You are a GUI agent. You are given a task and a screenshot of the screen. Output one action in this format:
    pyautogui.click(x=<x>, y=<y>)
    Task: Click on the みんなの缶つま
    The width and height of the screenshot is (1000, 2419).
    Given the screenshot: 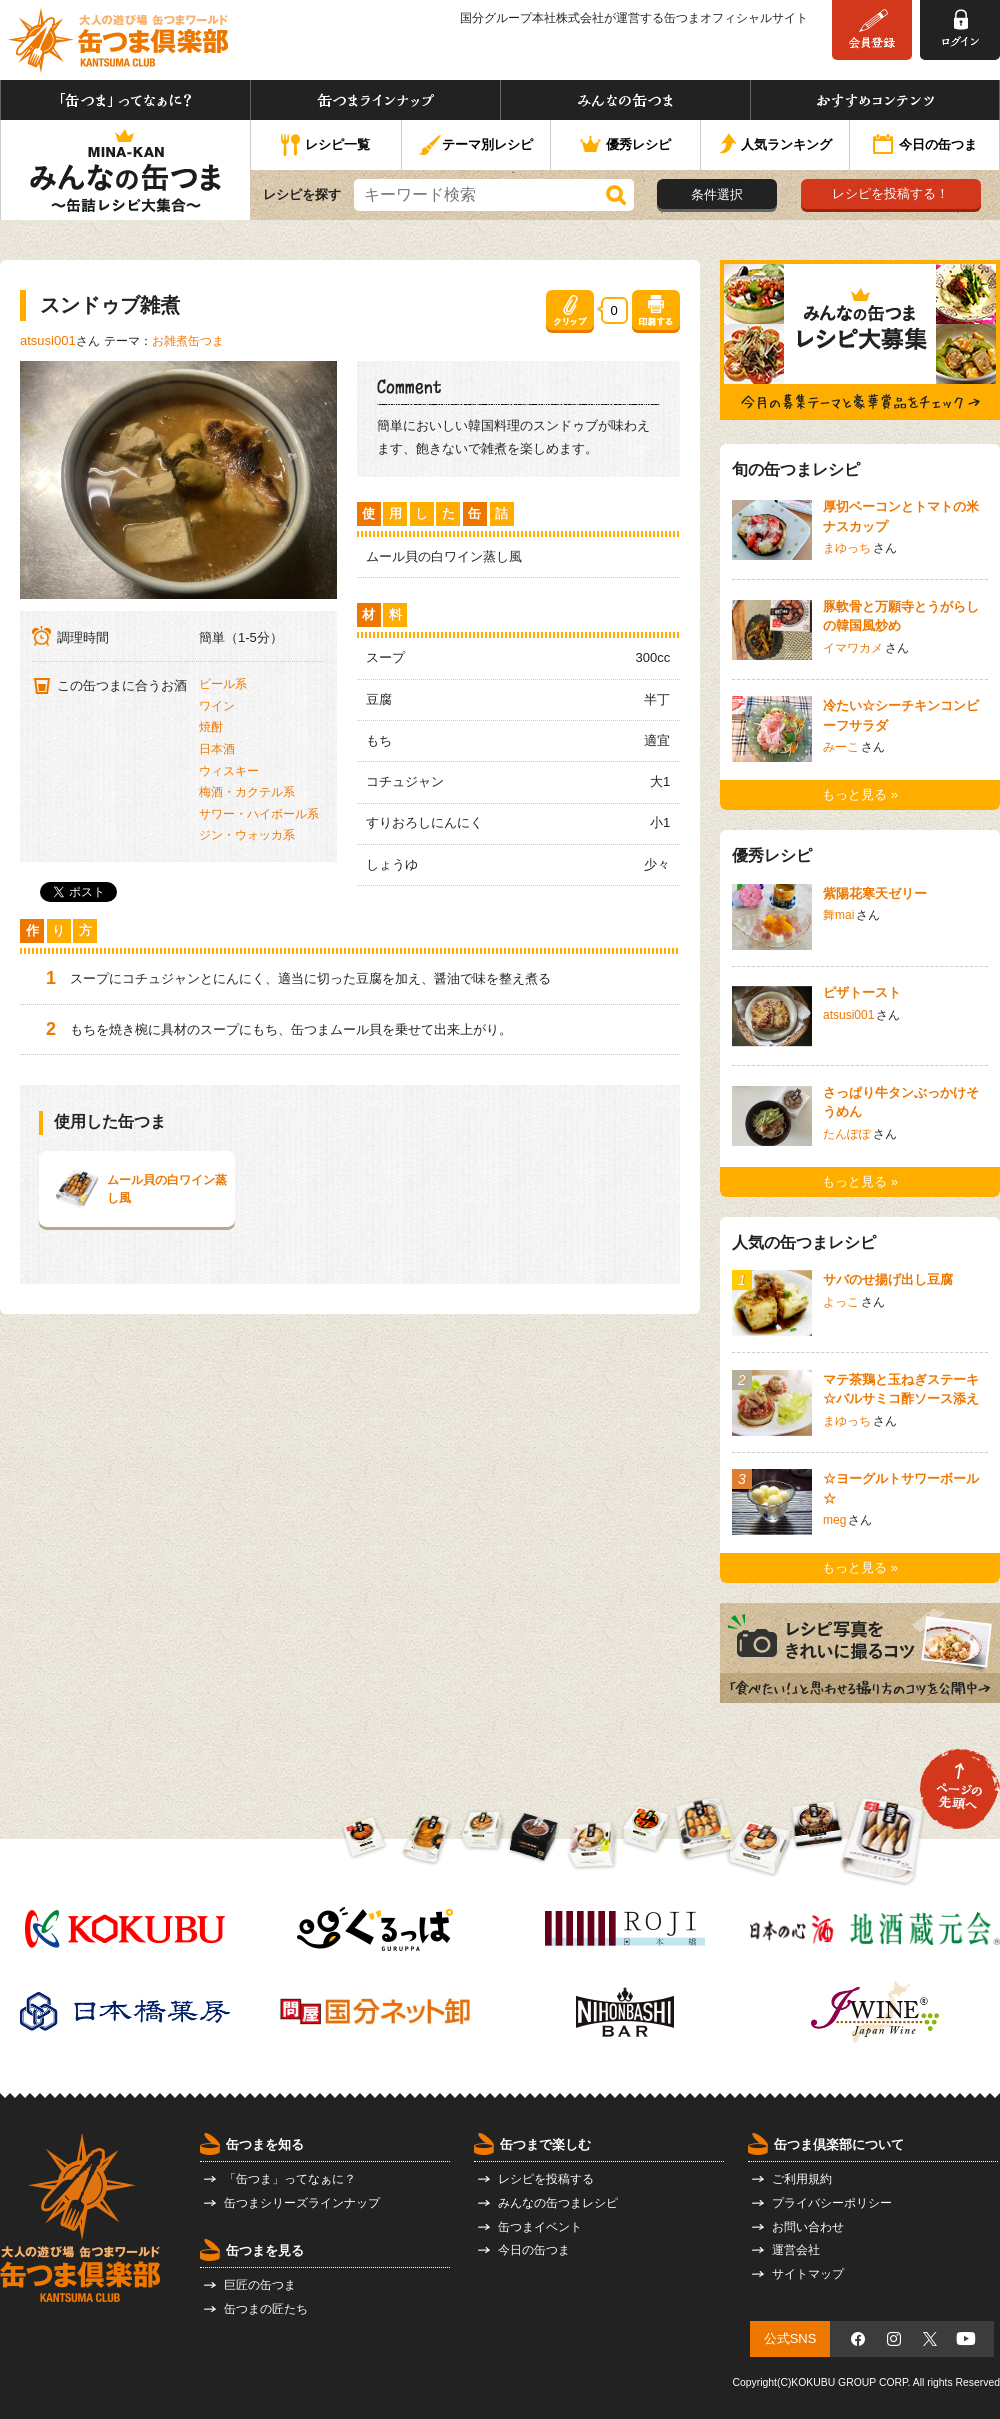 What is the action you would take?
    pyautogui.click(x=625, y=100)
    